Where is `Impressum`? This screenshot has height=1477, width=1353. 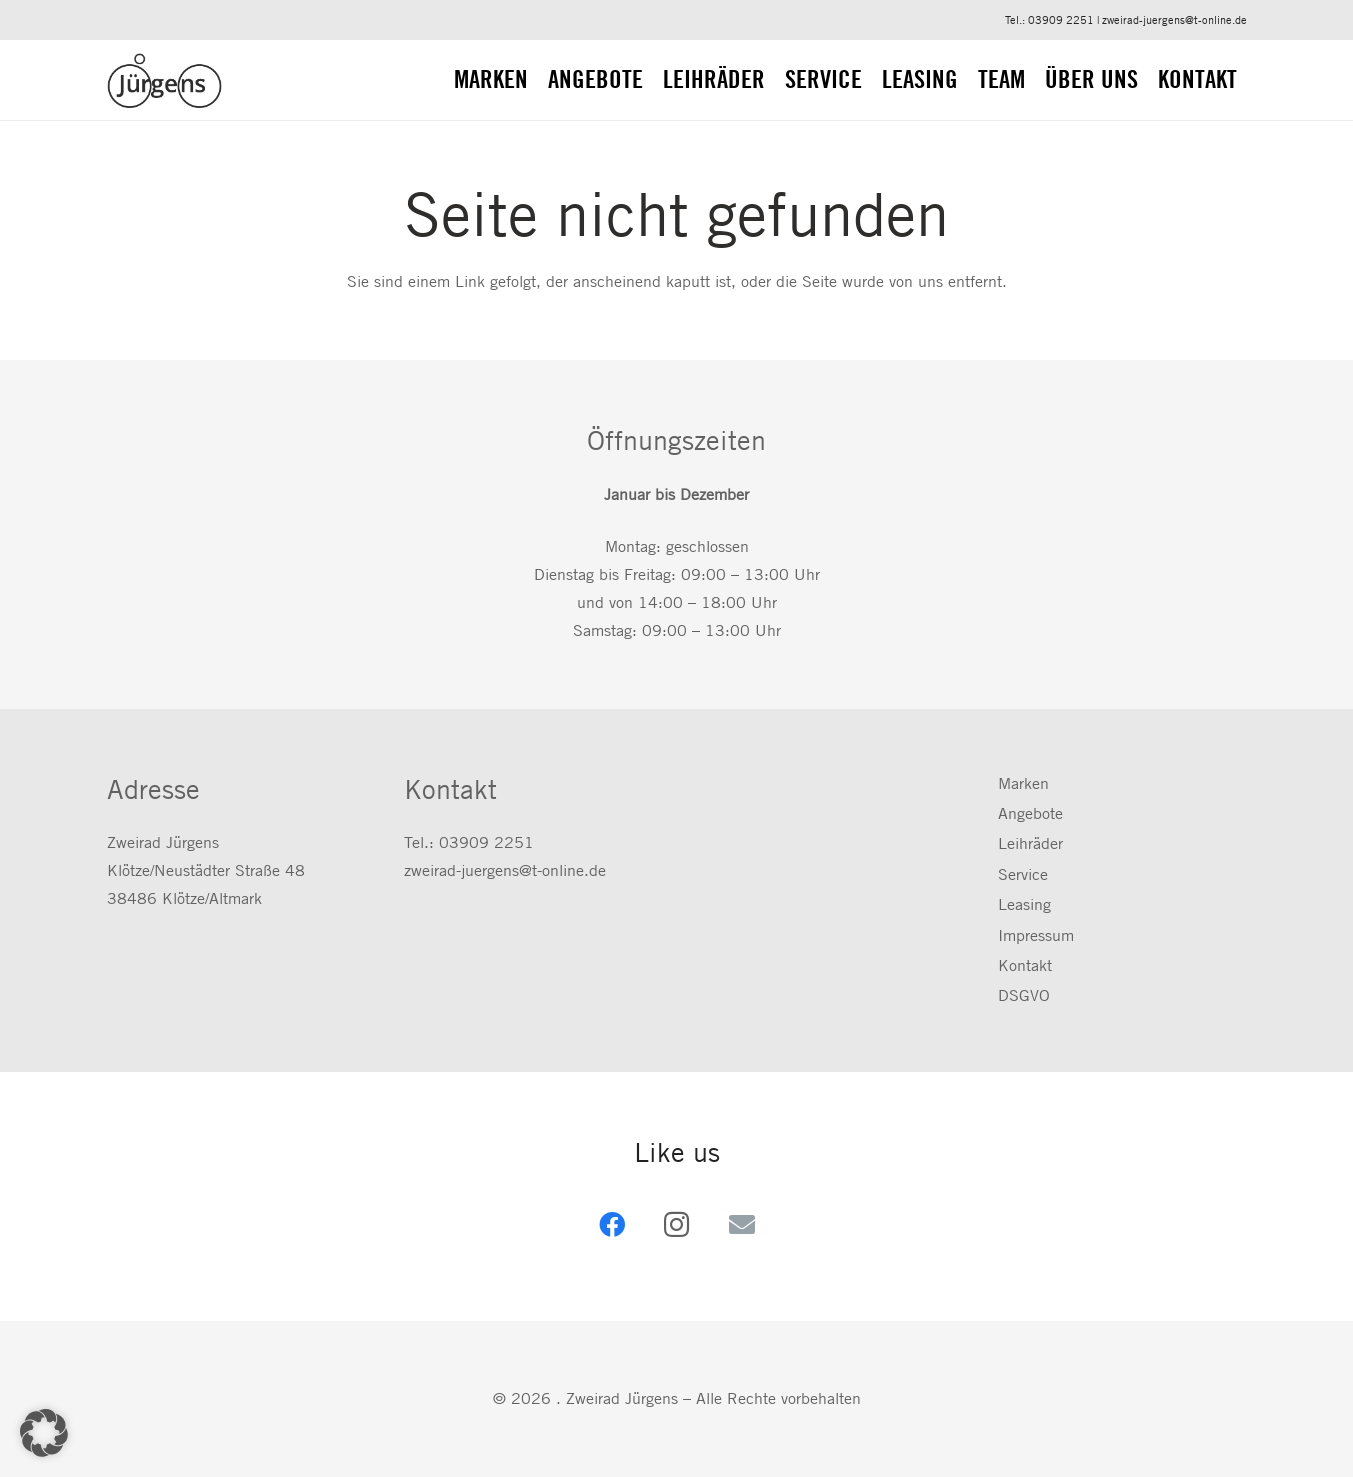 Impressum is located at coordinates (1036, 935).